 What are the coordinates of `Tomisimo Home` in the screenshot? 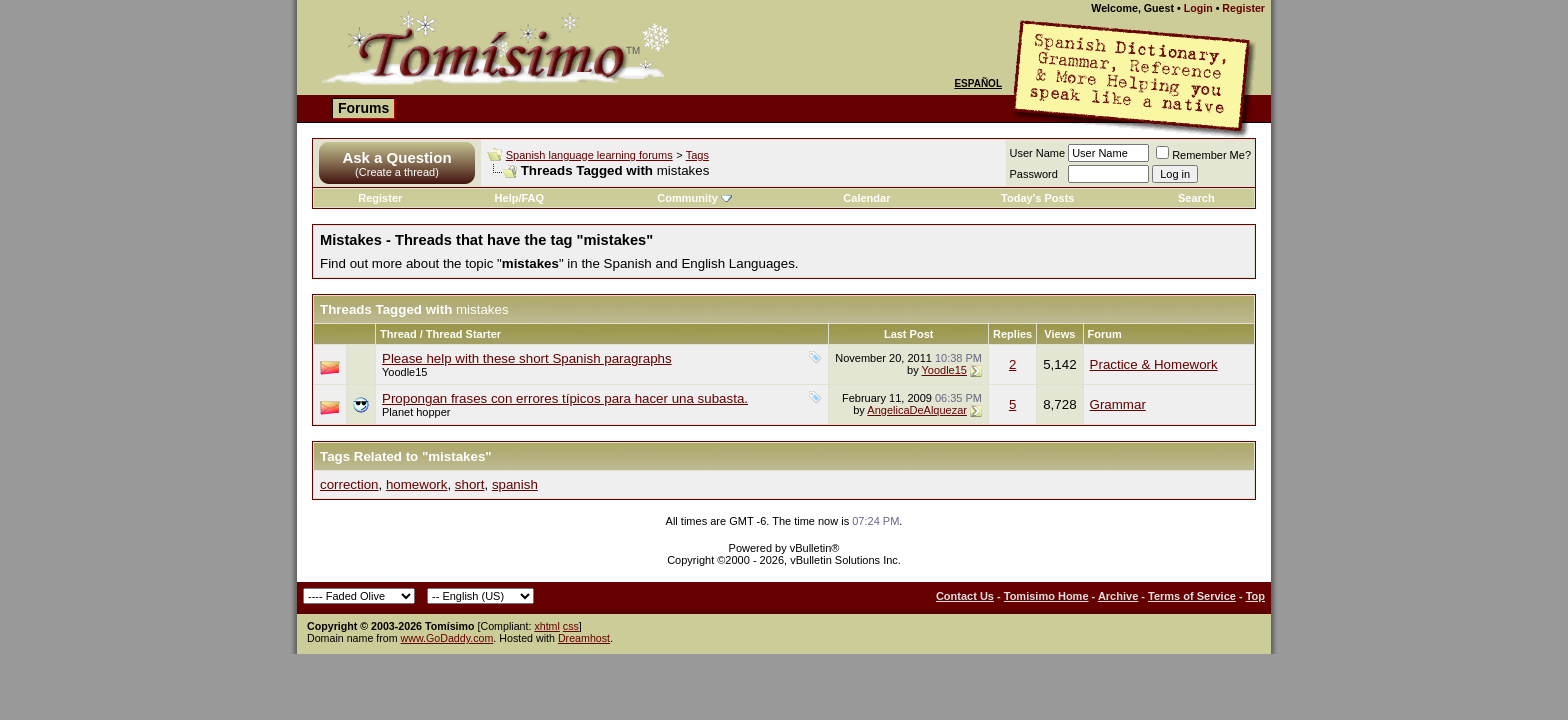 It's located at (1046, 596).